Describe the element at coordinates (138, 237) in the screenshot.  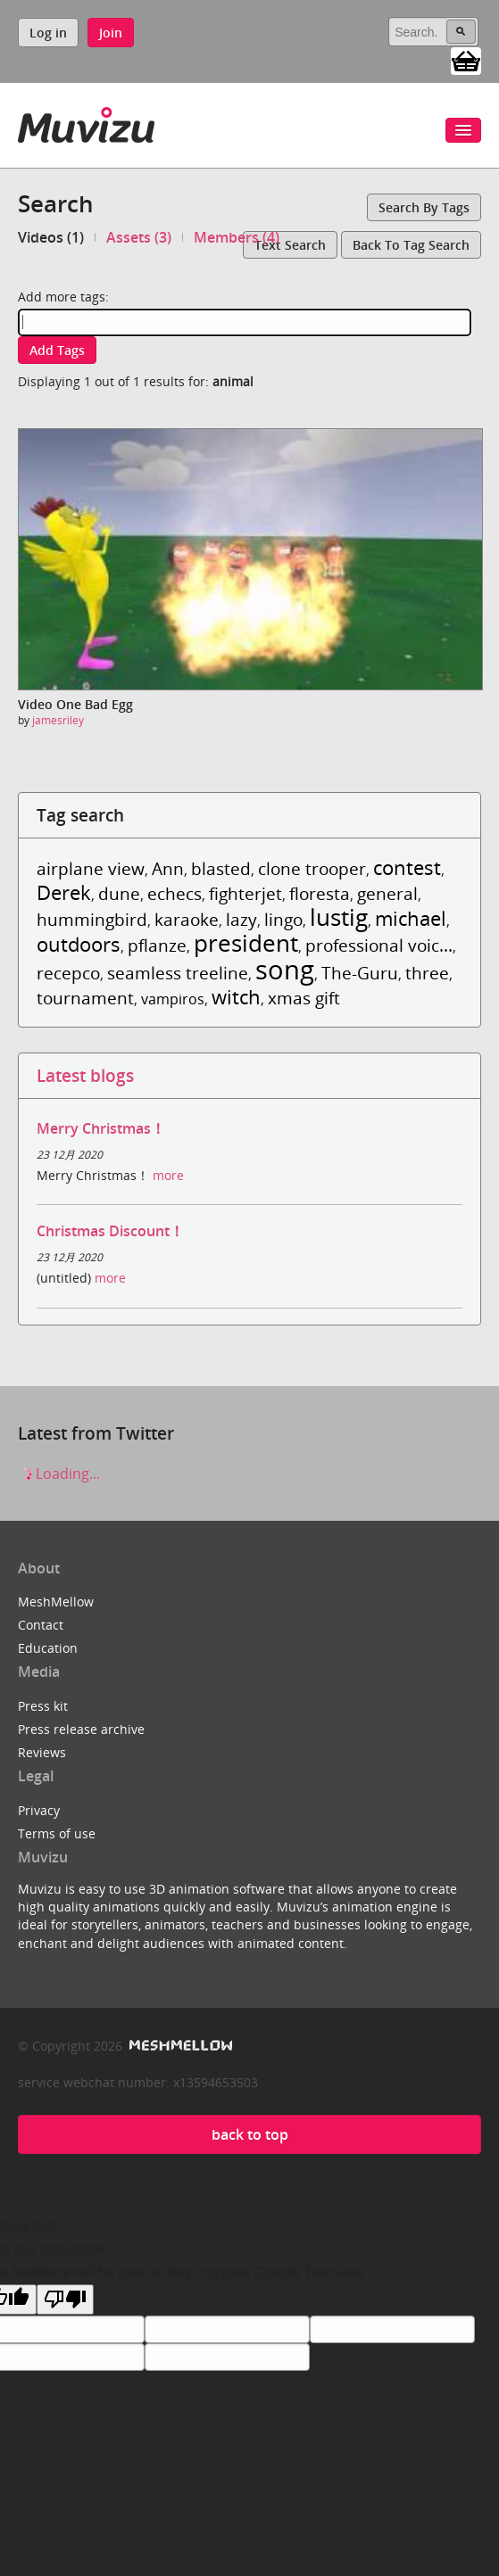
I see `Assets (3)` at that location.